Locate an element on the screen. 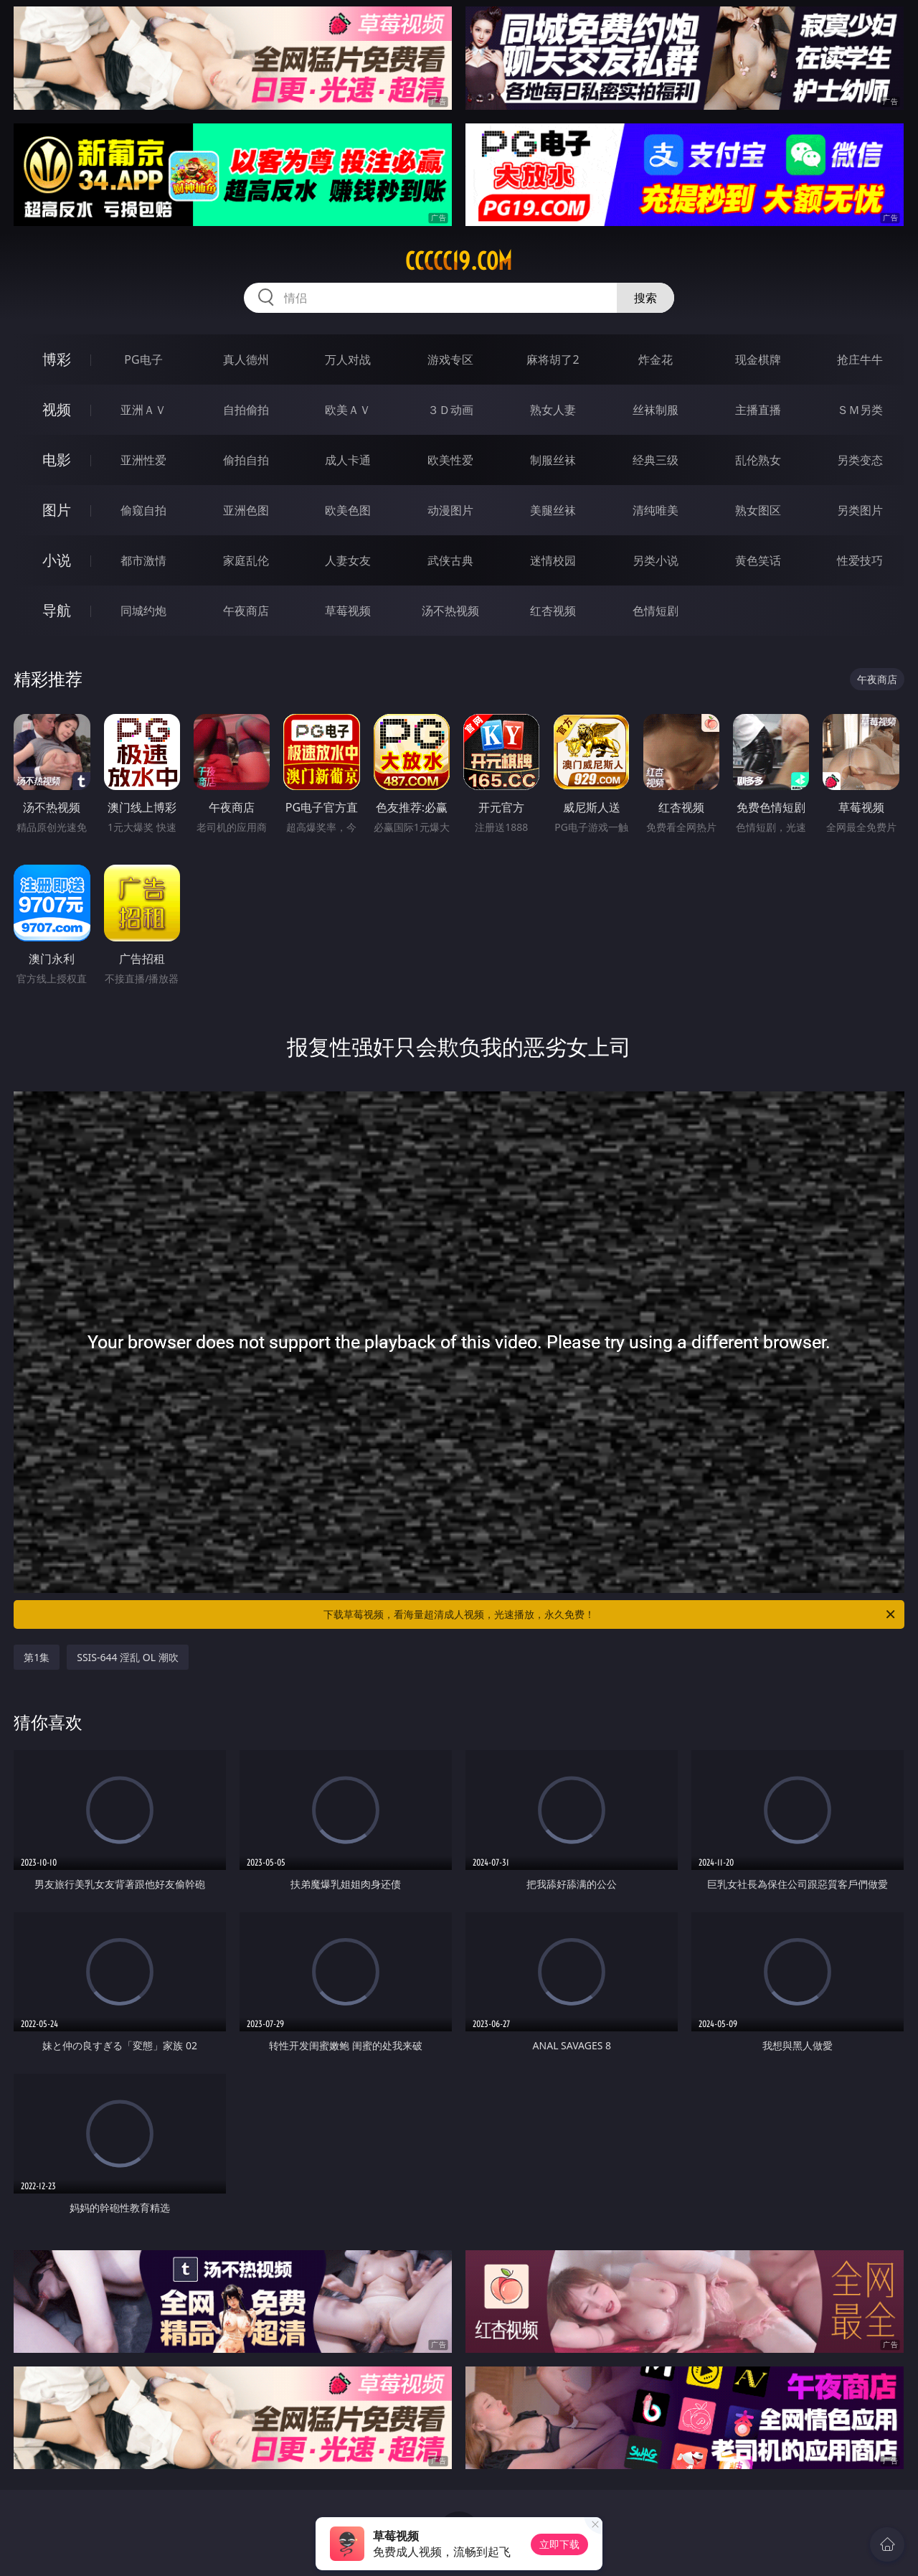  立即下载 is located at coordinates (559, 2544).